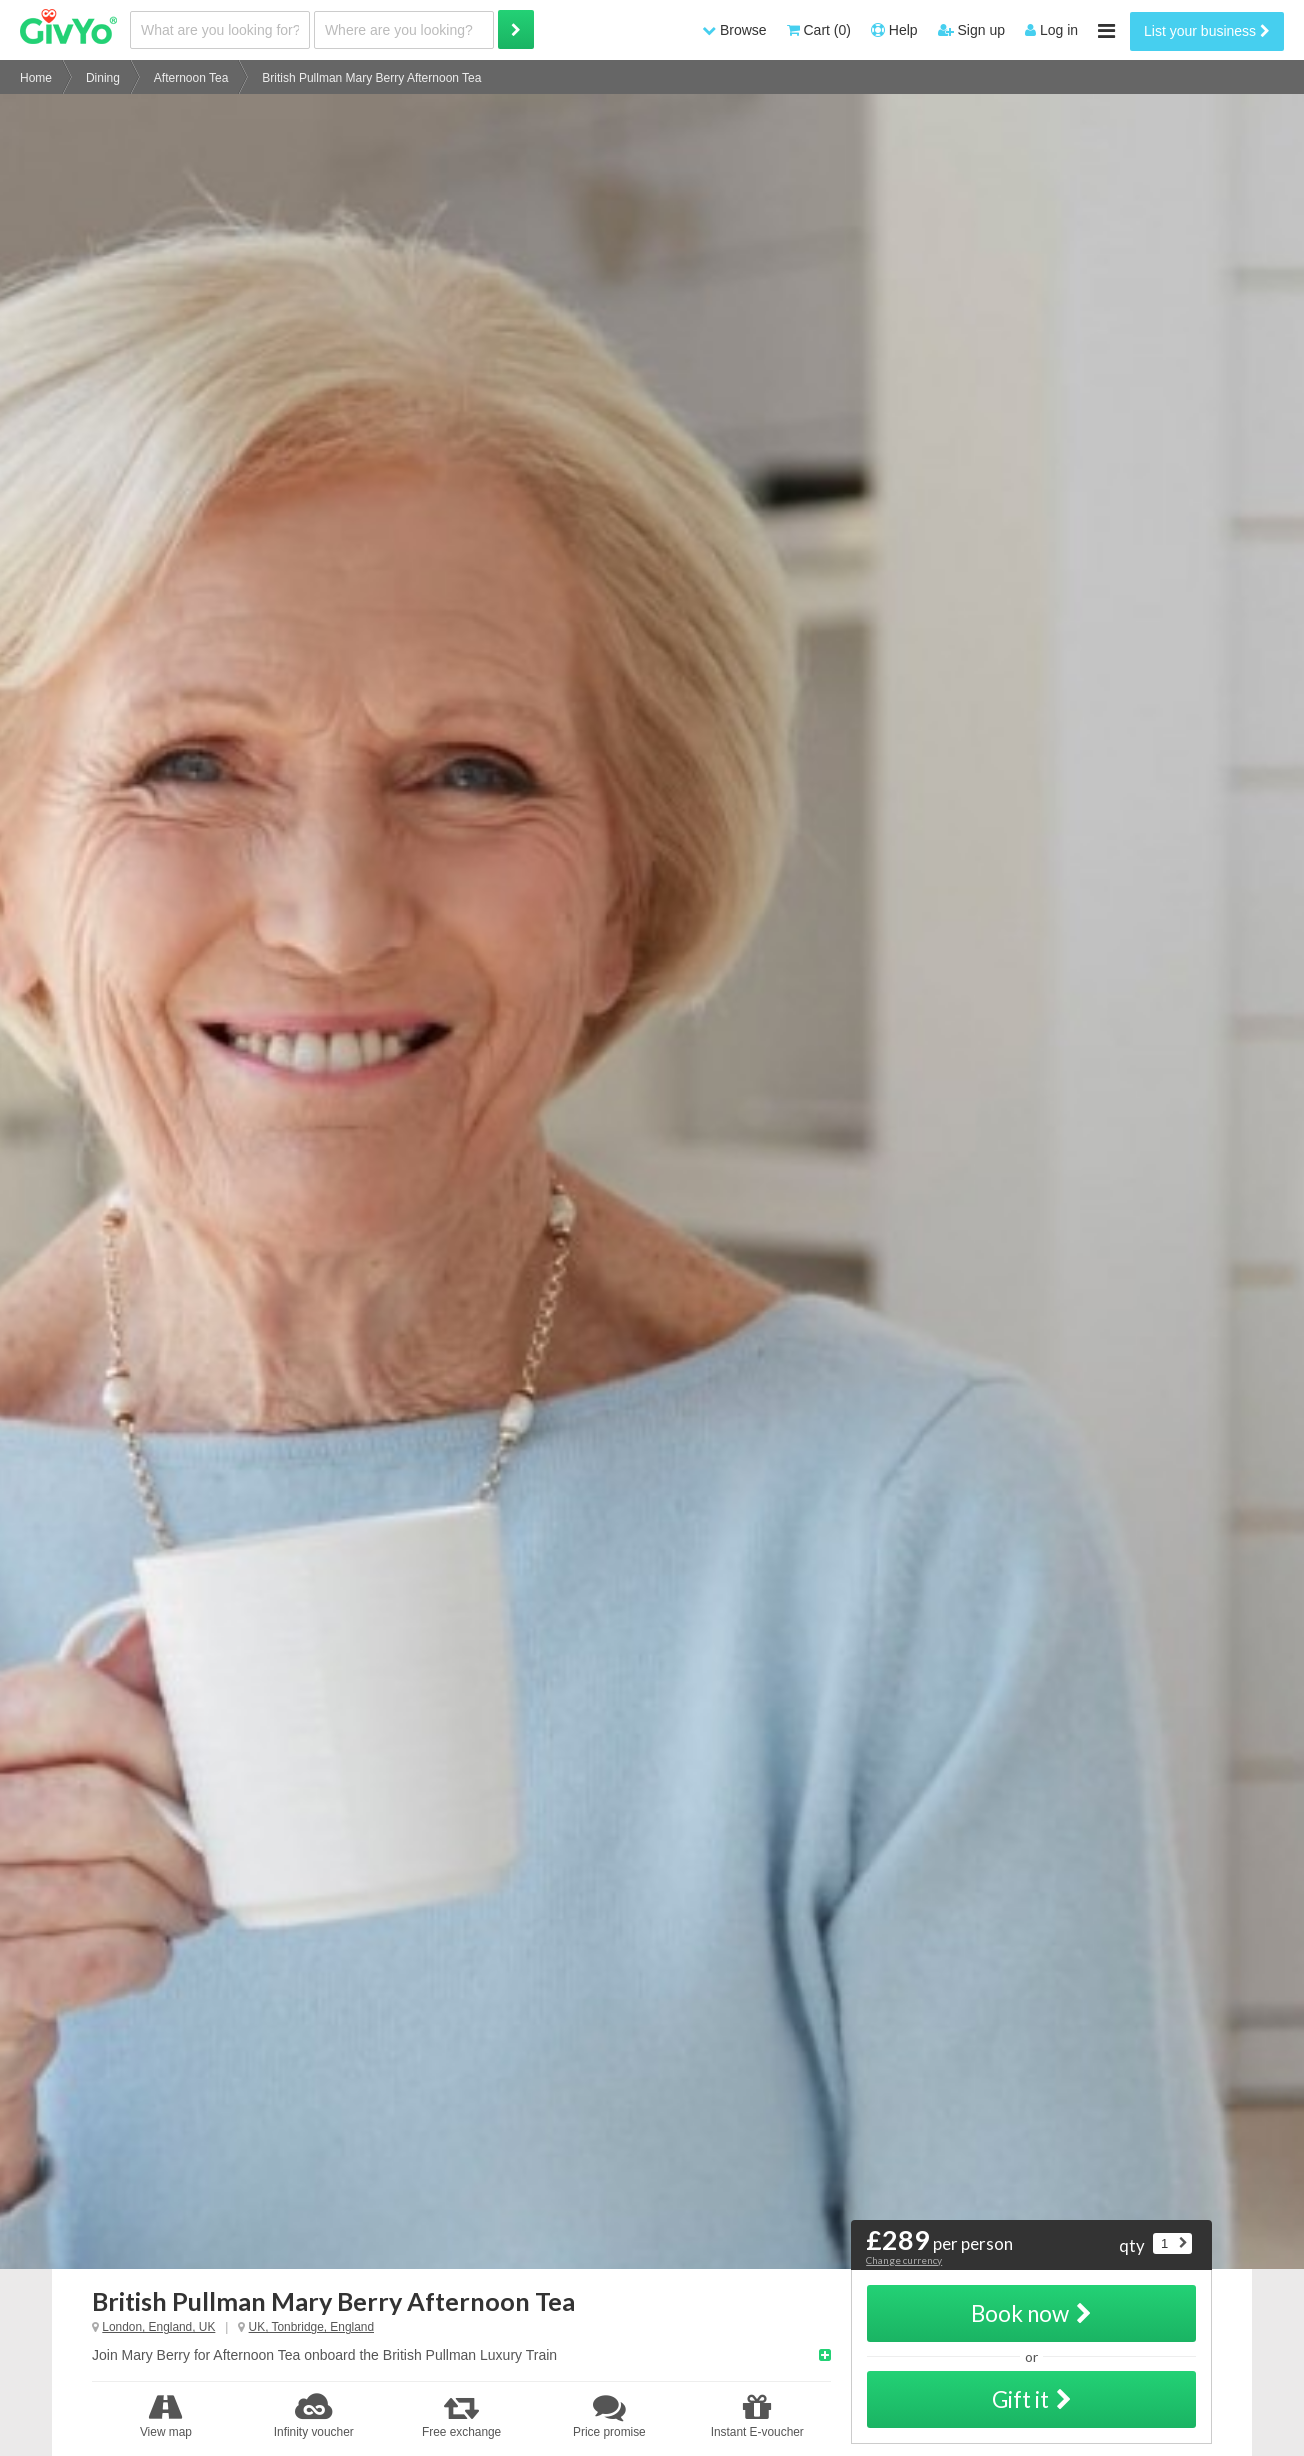  Describe the element at coordinates (1051, 30) in the screenshot. I see `Log in` at that location.